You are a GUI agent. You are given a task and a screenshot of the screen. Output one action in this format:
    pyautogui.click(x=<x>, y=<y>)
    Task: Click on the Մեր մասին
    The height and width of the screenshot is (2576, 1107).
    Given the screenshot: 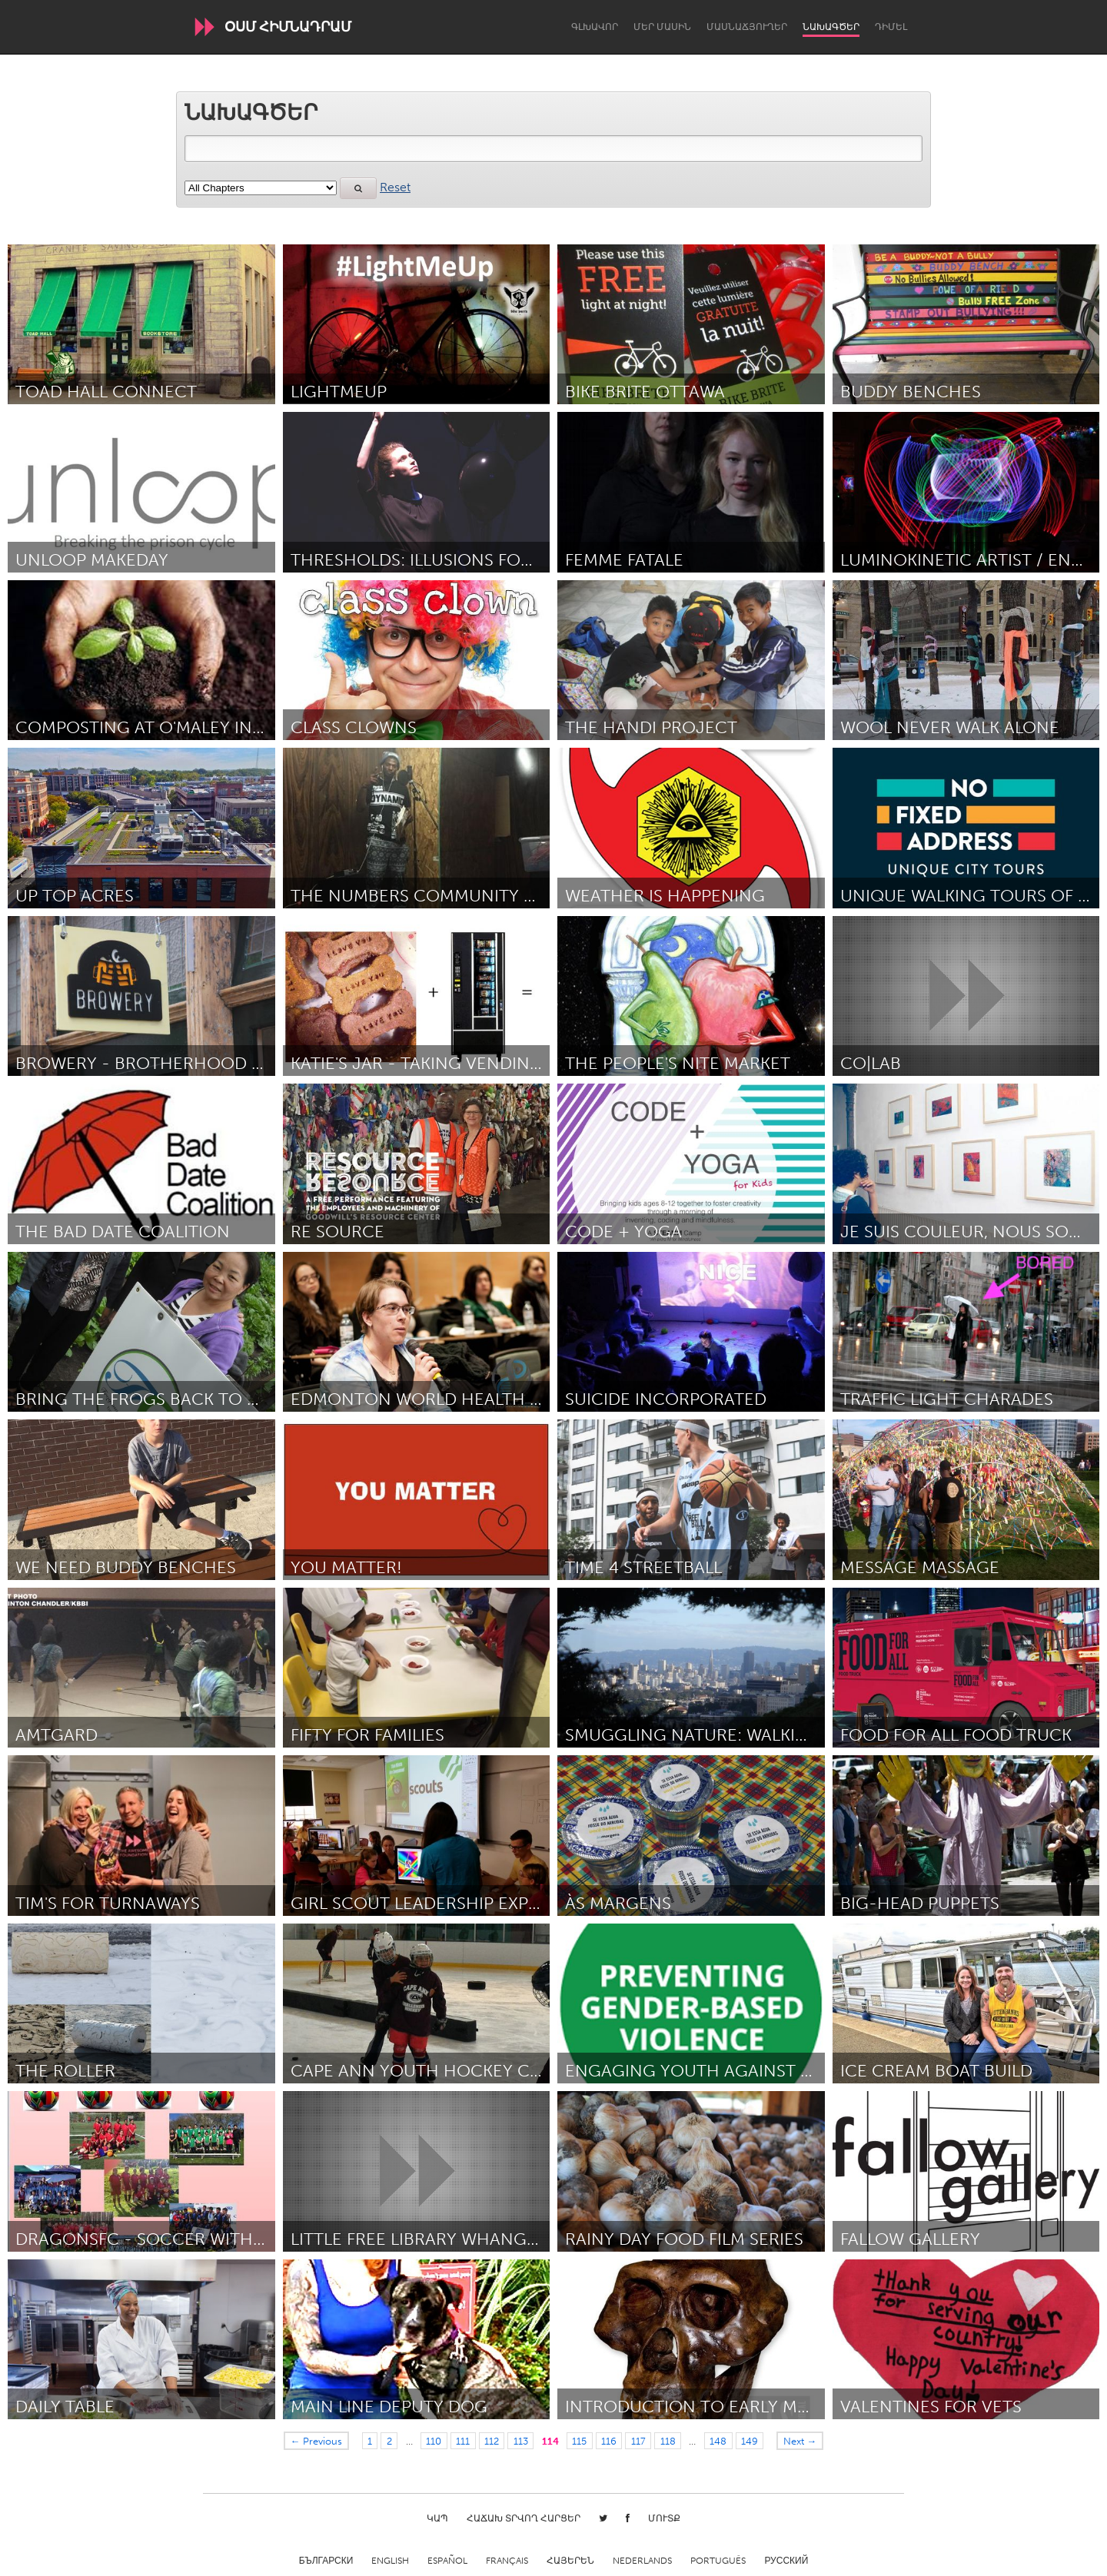 What is the action you would take?
    pyautogui.click(x=662, y=27)
    